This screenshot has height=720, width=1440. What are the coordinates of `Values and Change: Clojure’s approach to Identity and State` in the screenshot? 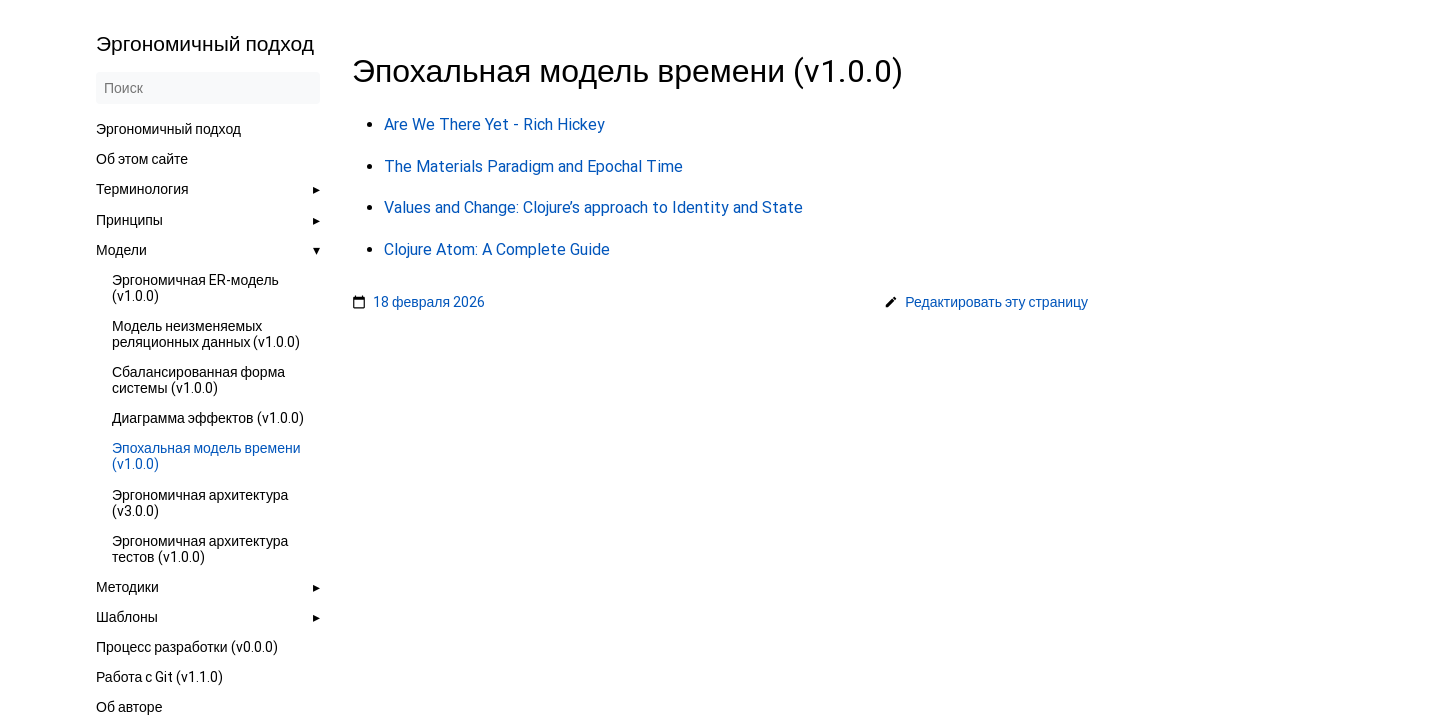 It's located at (593, 207).